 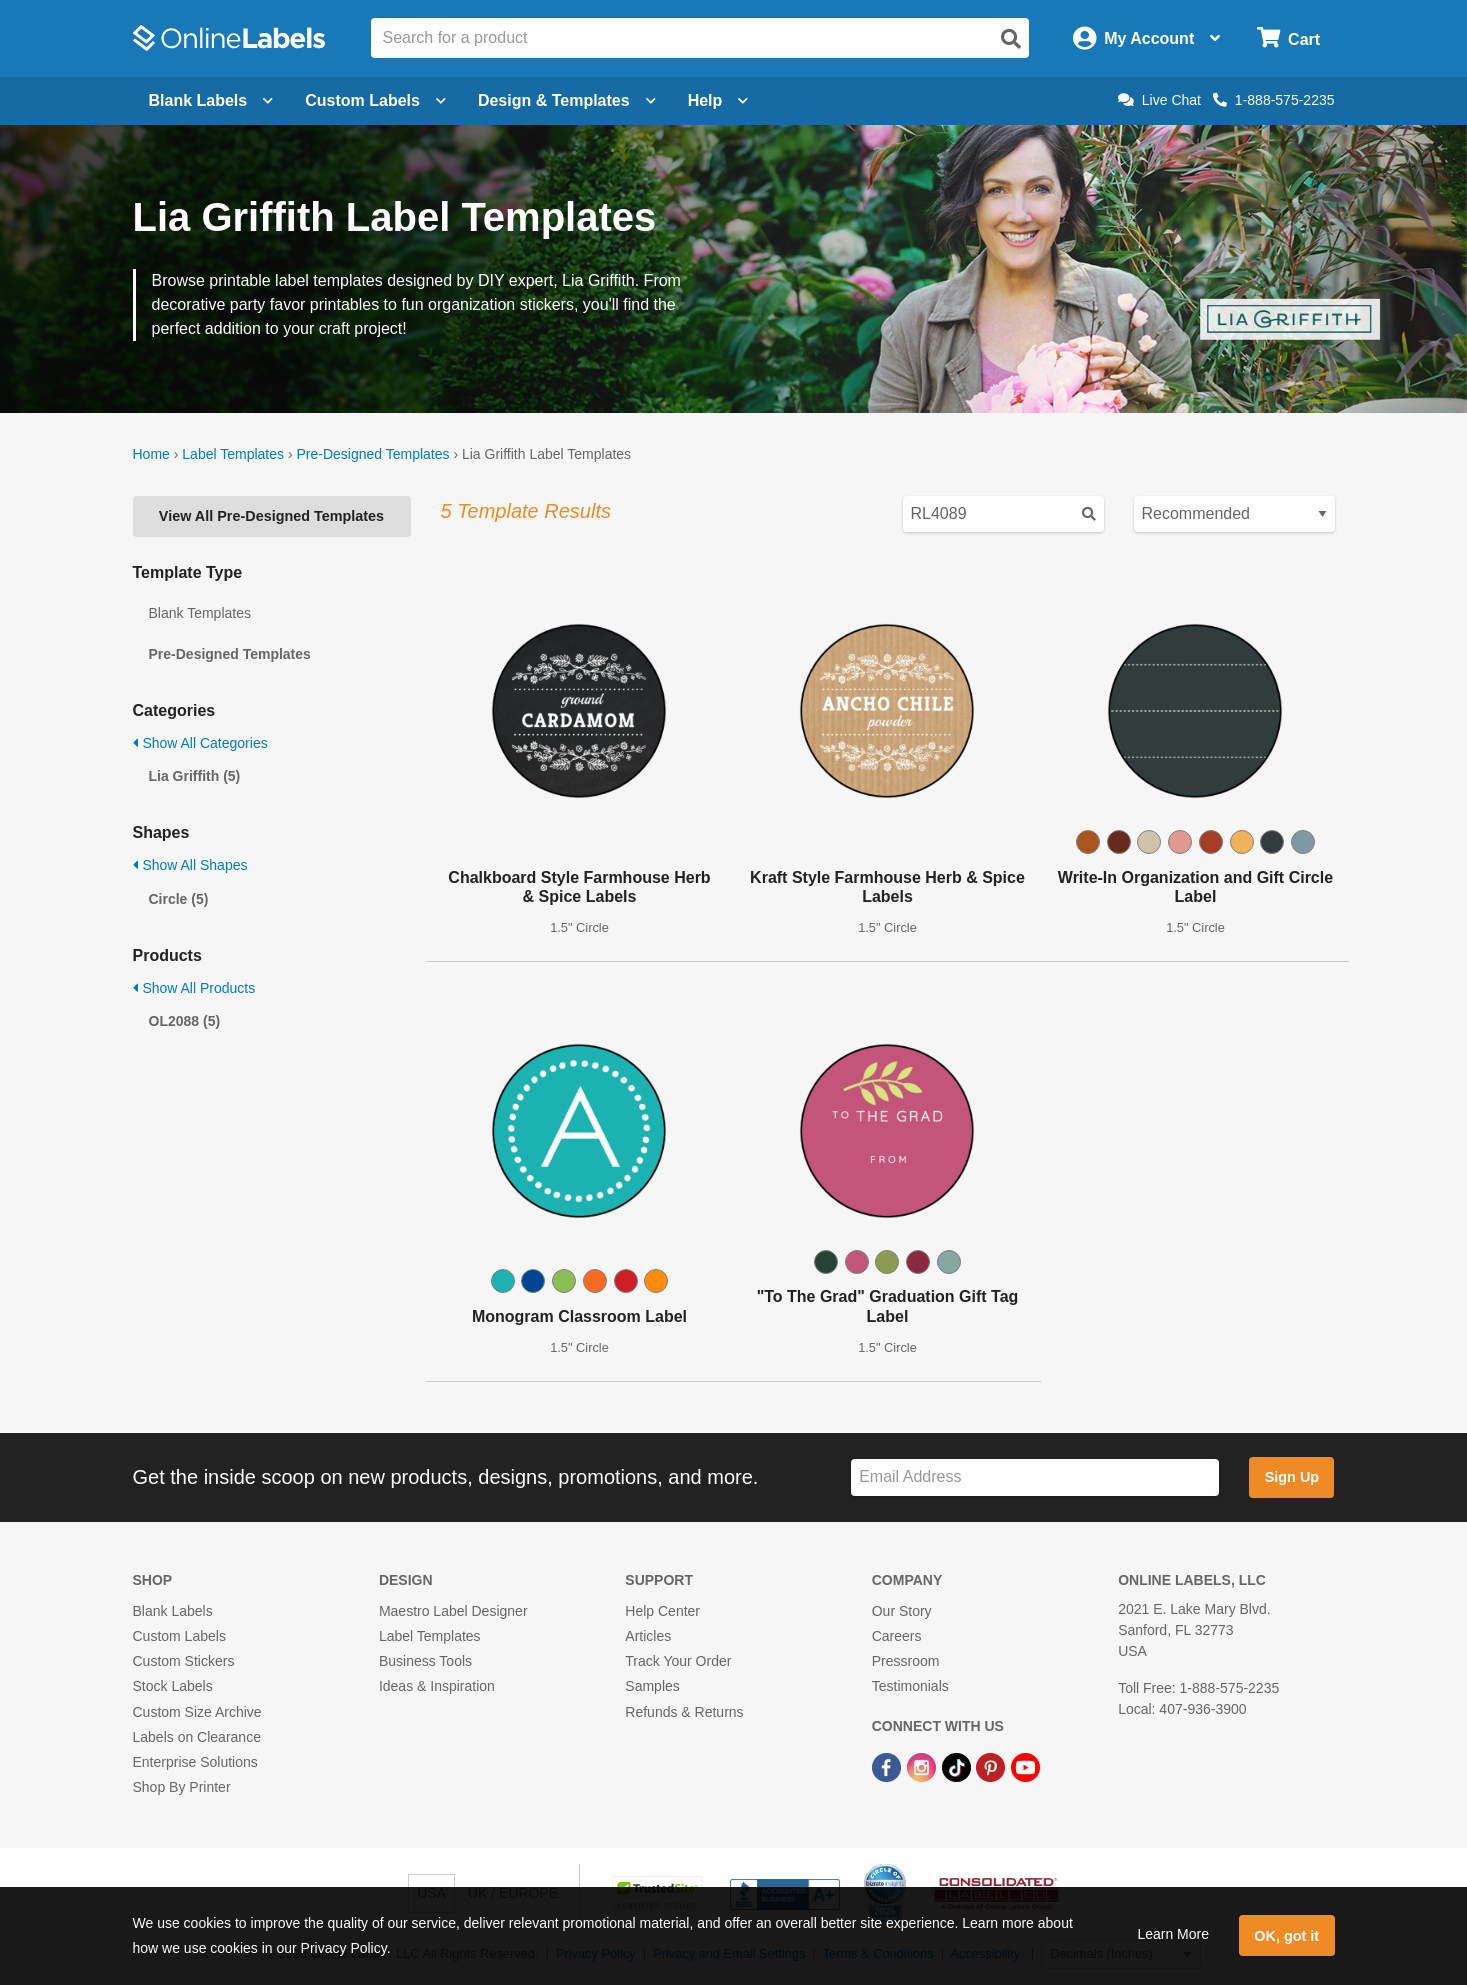 What do you see at coordinates (1274, 100) in the screenshot?
I see `1-888-575-2235` at bounding box center [1274, 100].